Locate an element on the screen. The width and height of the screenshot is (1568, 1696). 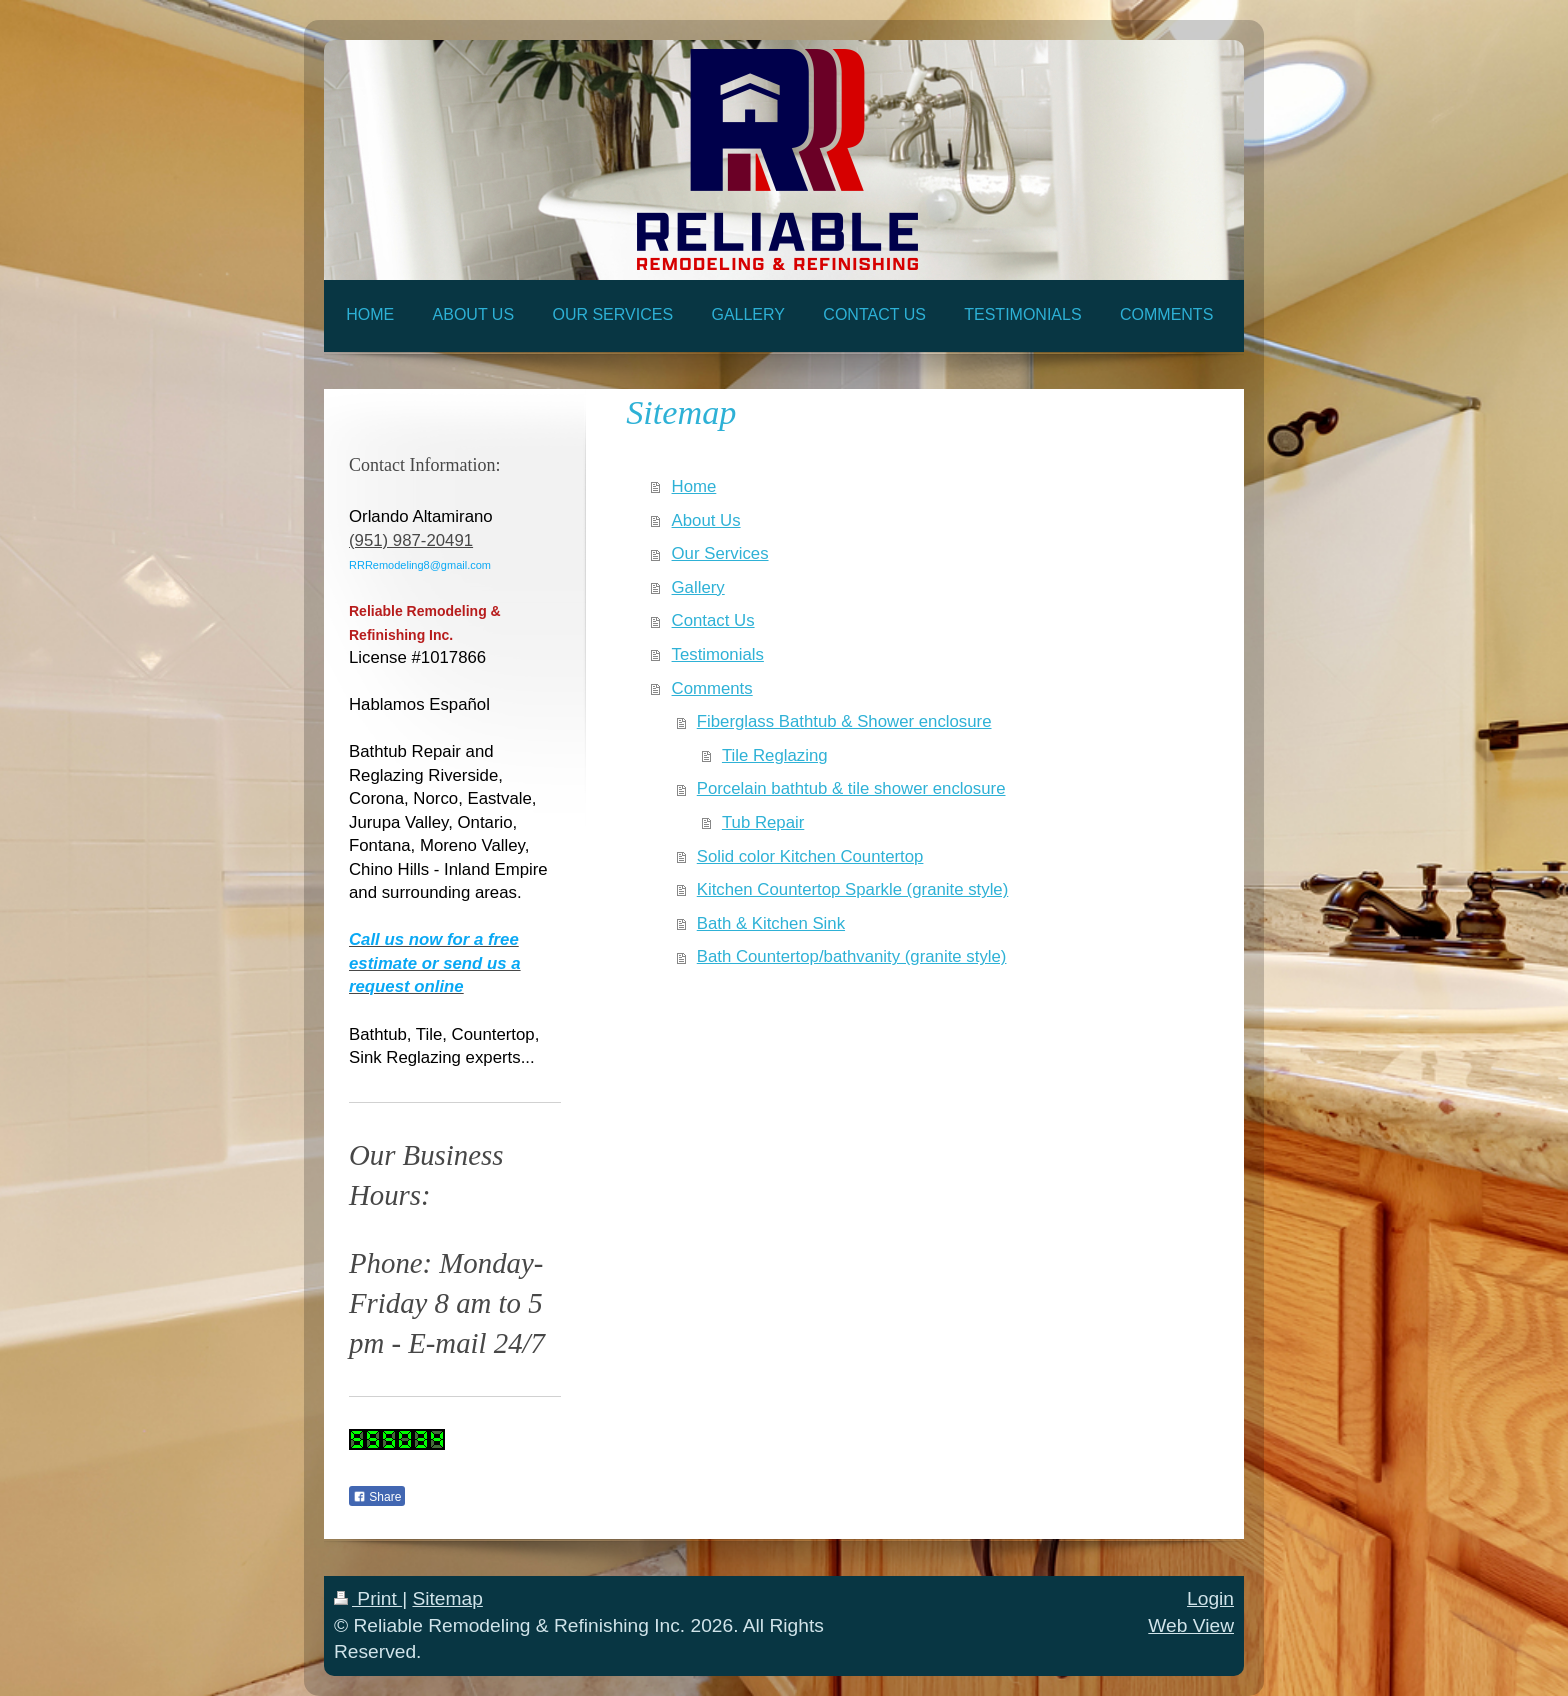
Gallery is located at coordinates (698, 587).